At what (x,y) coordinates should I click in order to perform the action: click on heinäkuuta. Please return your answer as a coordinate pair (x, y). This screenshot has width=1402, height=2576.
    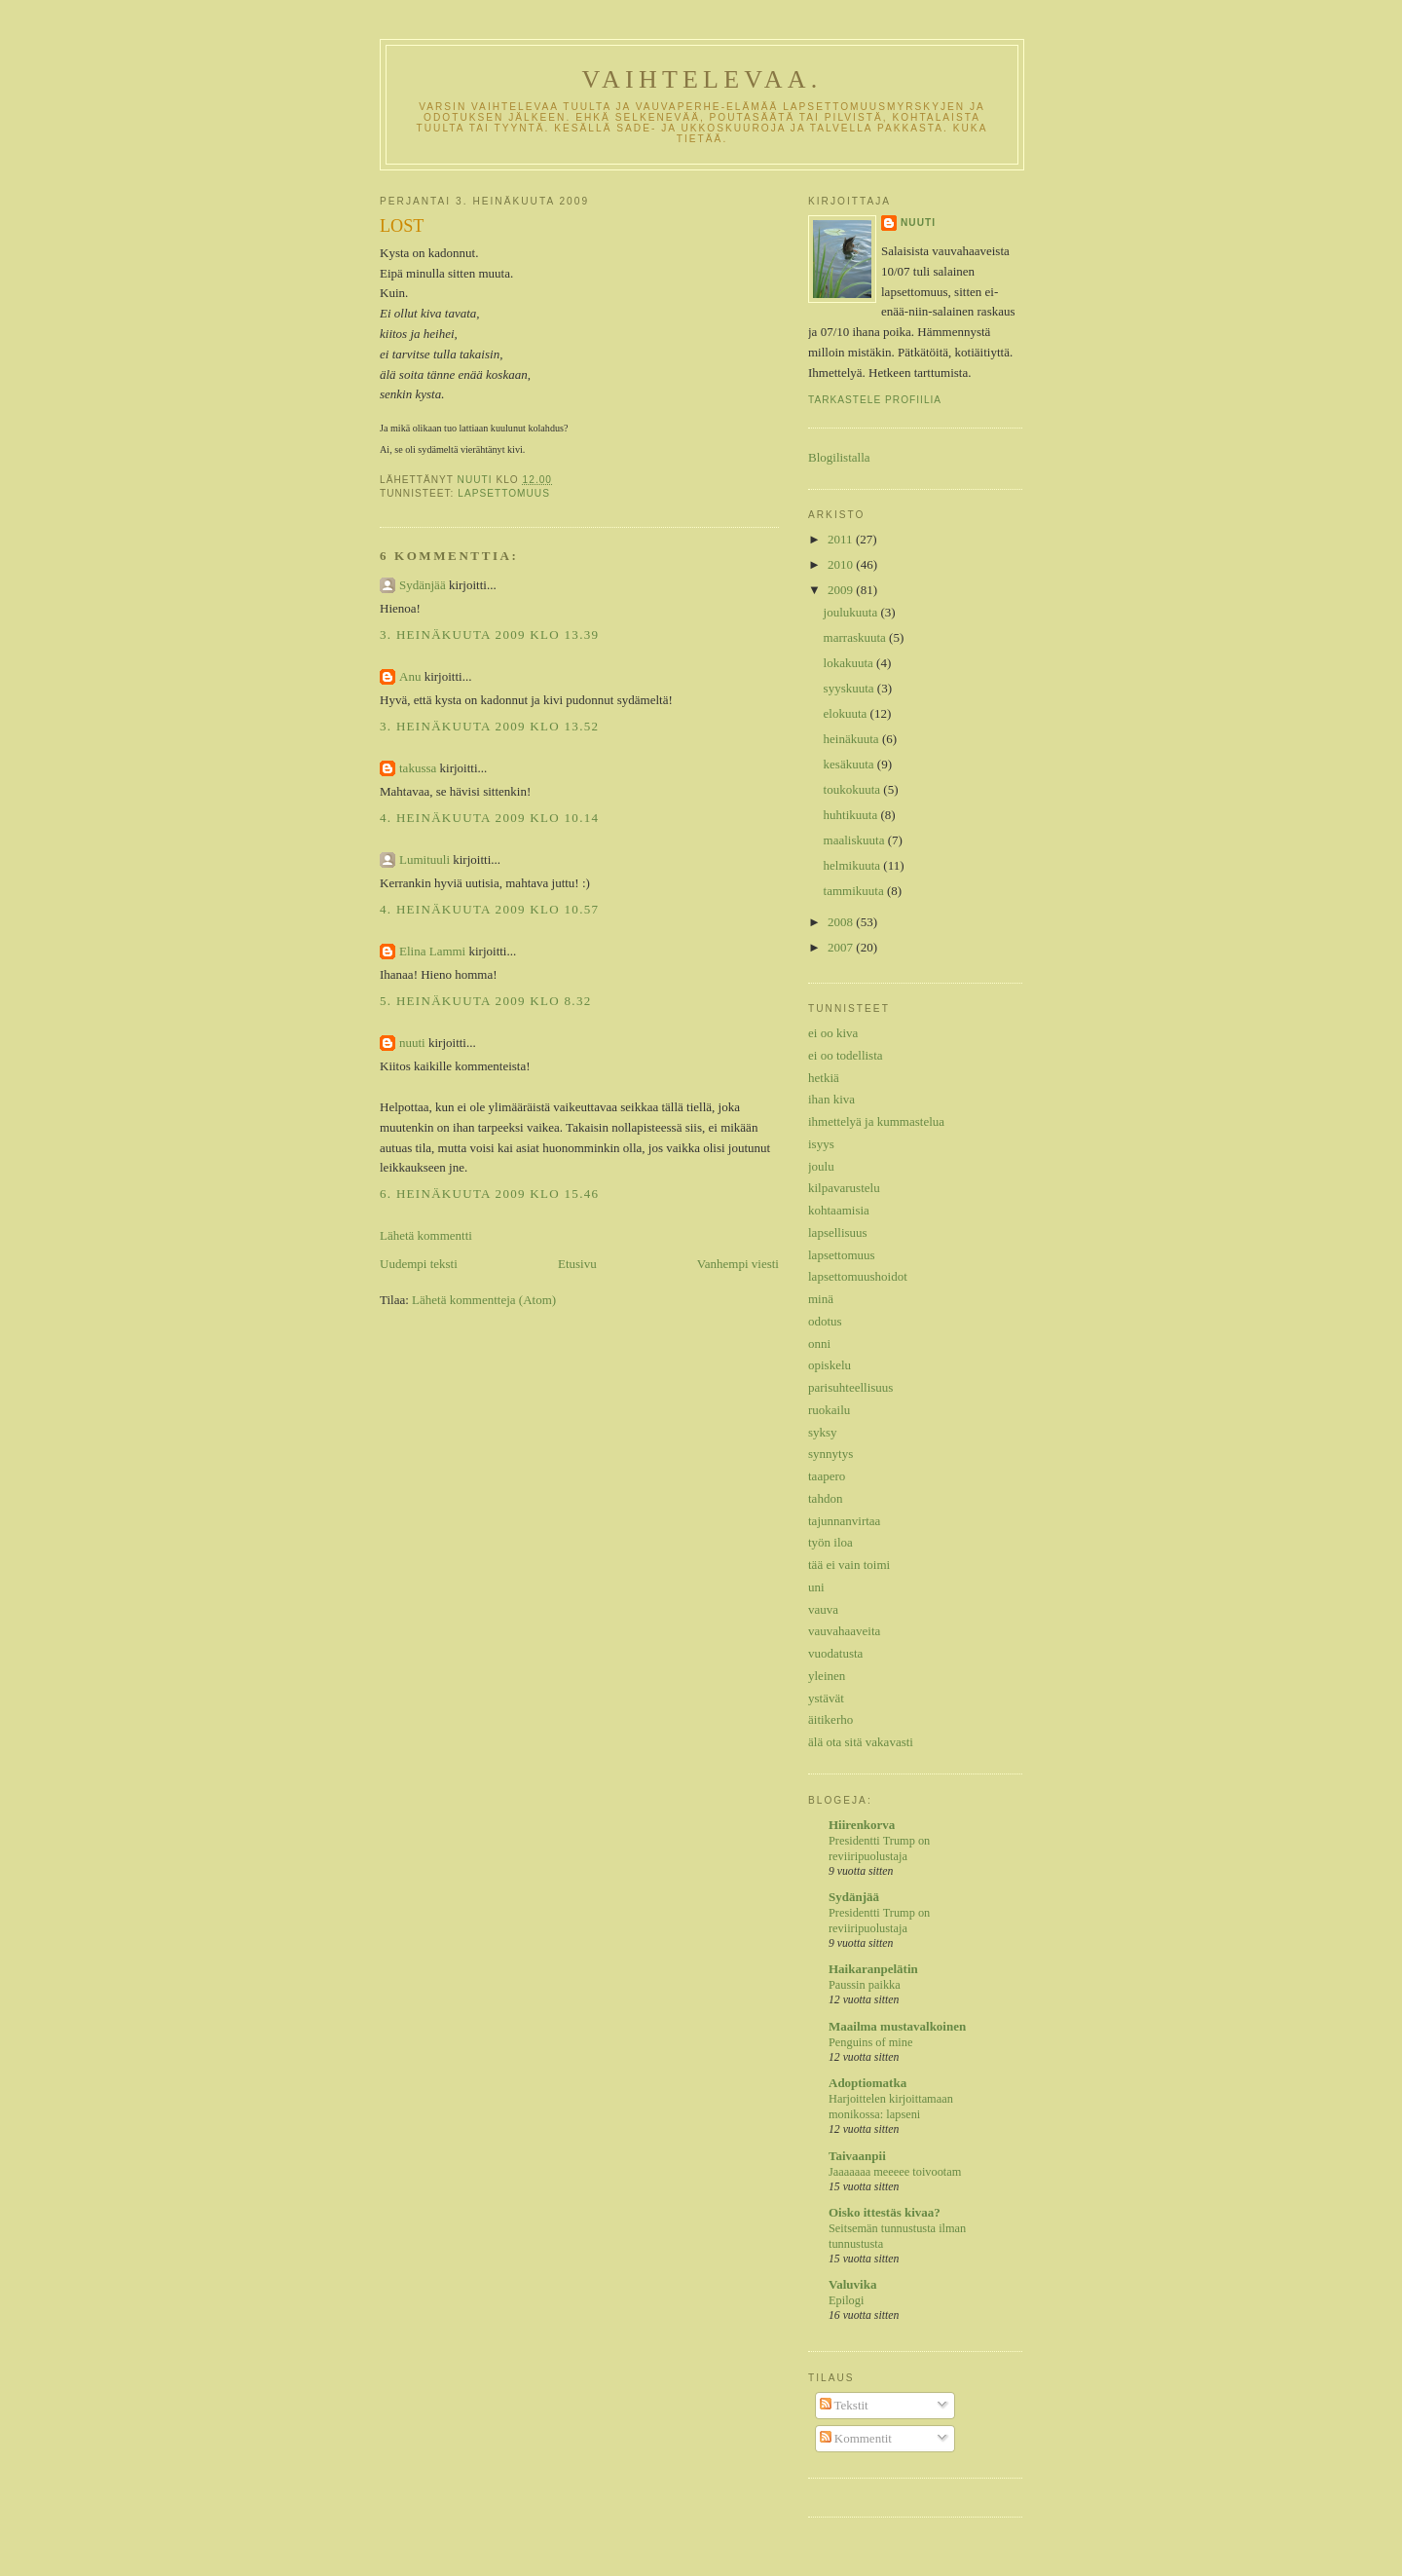
    Looking at the image, I should click on (853, 738).